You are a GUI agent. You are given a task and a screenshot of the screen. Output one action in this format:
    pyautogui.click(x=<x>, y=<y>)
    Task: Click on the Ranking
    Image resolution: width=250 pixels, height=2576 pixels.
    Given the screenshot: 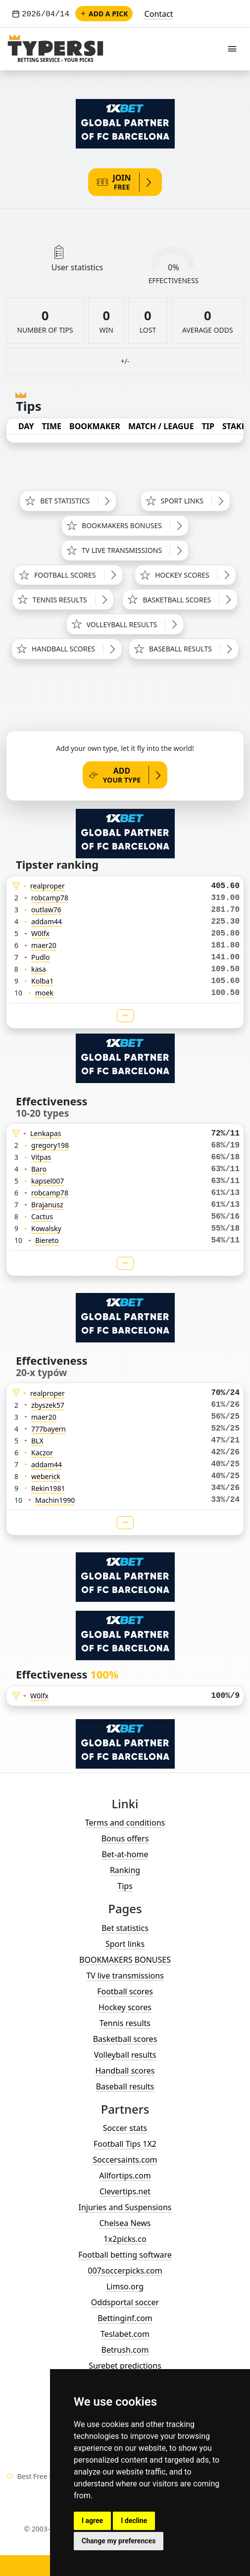 What is the action you would take?
    pyautogui.click(x=125, y=1870)
    